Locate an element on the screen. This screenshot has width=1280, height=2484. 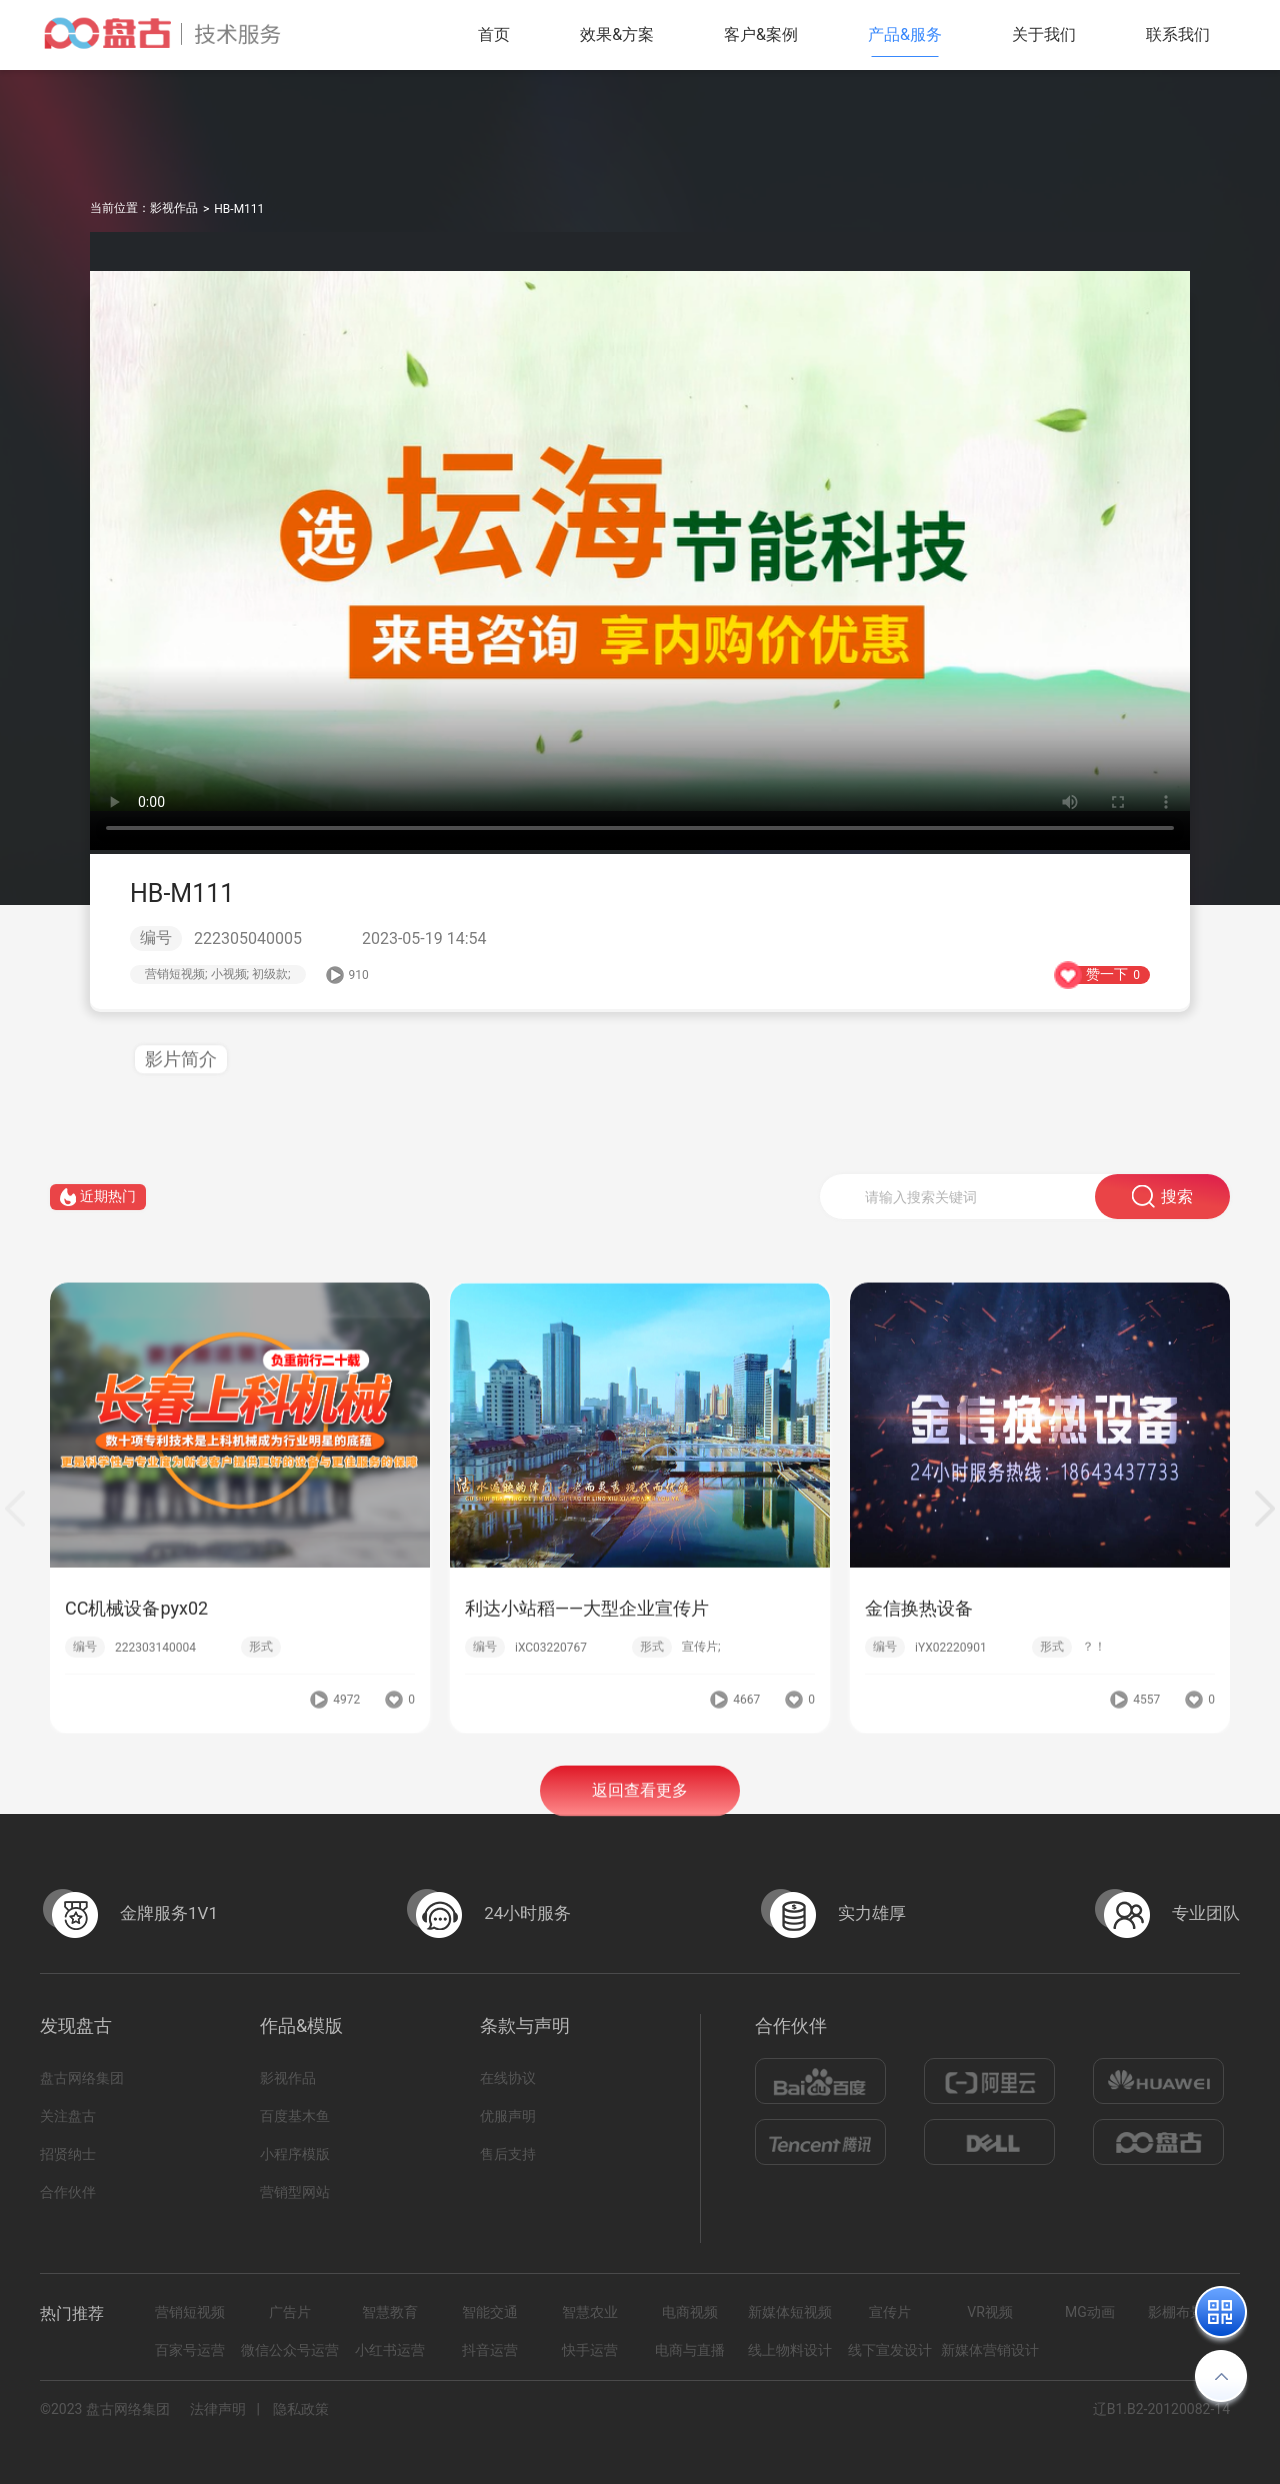
法律声明 is located at coordinates (218, 2409).